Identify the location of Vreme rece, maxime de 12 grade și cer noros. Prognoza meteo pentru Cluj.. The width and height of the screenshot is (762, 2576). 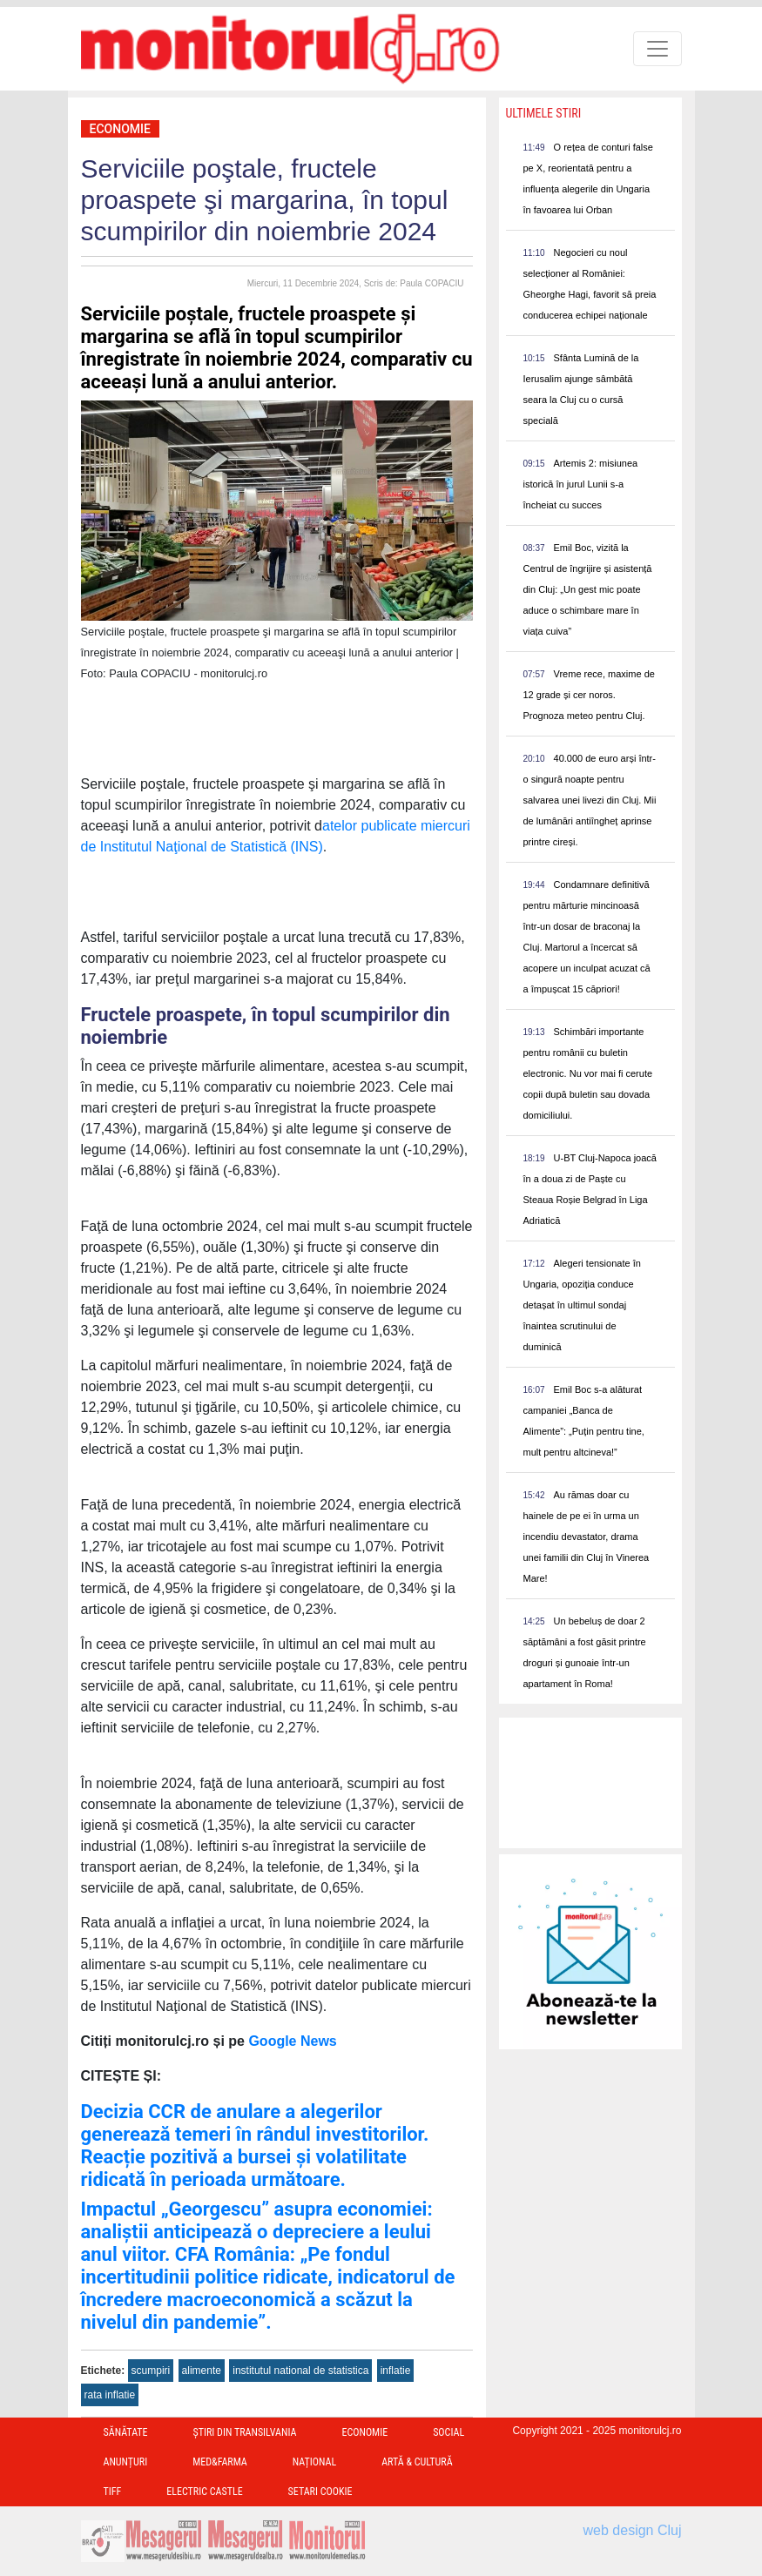
(589, 695).